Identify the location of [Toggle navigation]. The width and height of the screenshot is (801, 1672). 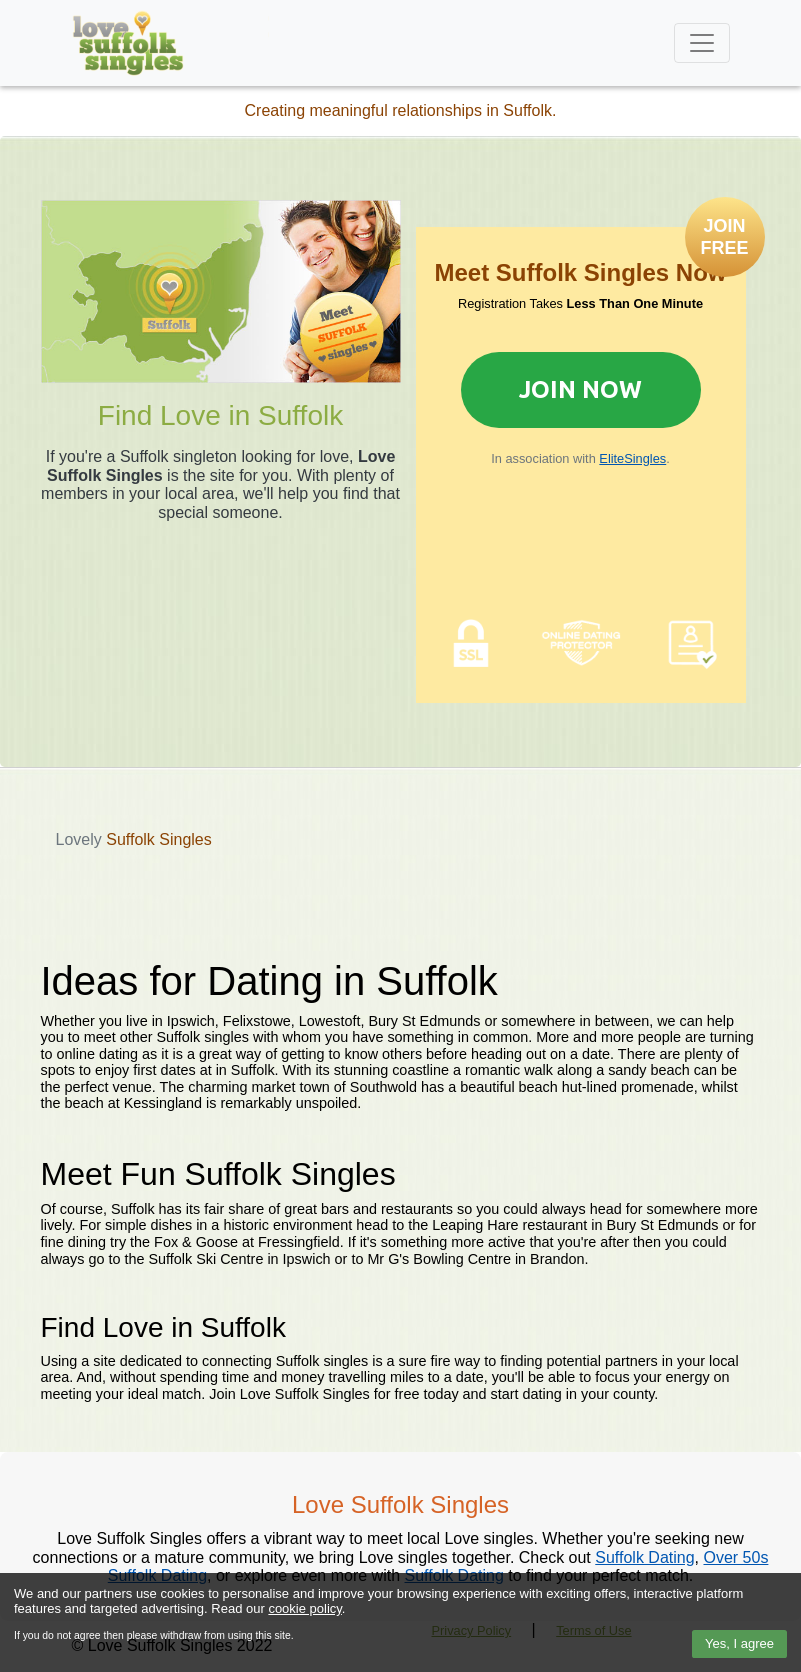
(702, 43).